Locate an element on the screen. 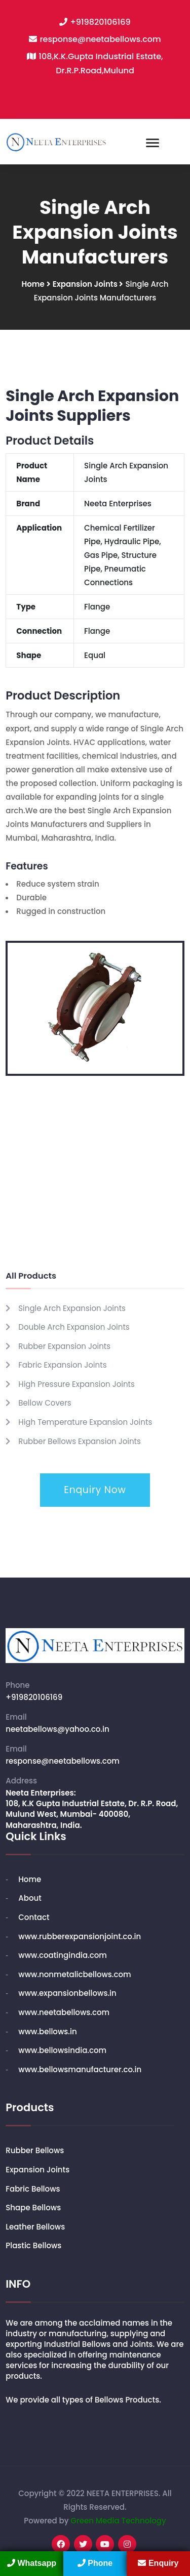 The image size is (190, 2576). Plastic Bellows is located at coordinates (33, 2245).